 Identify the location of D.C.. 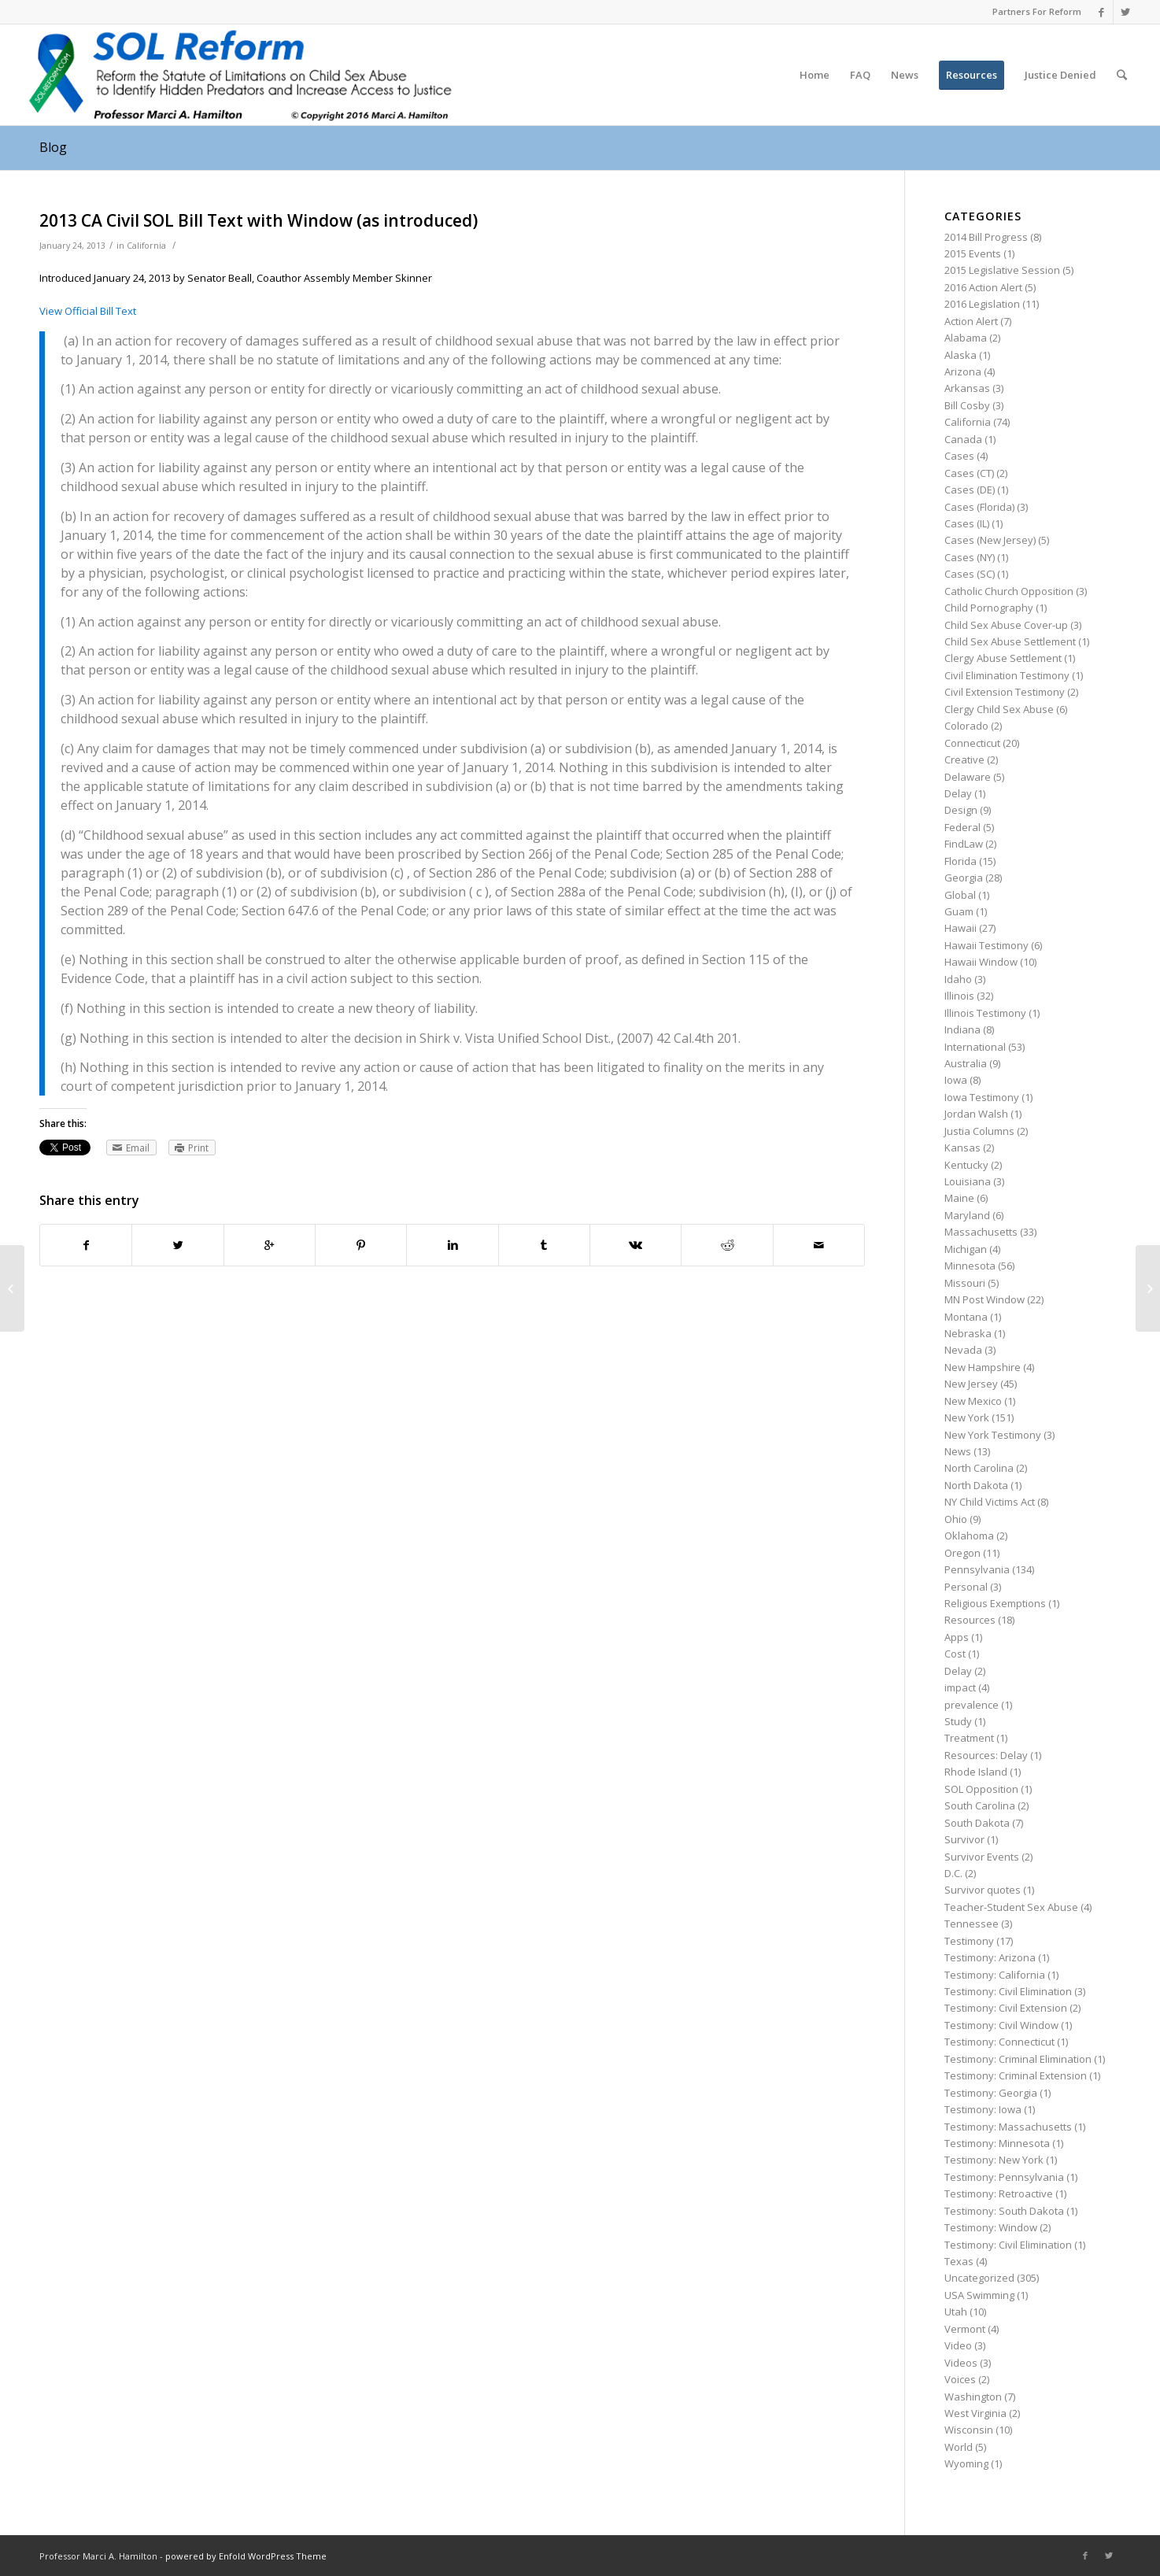
(953, 1873).